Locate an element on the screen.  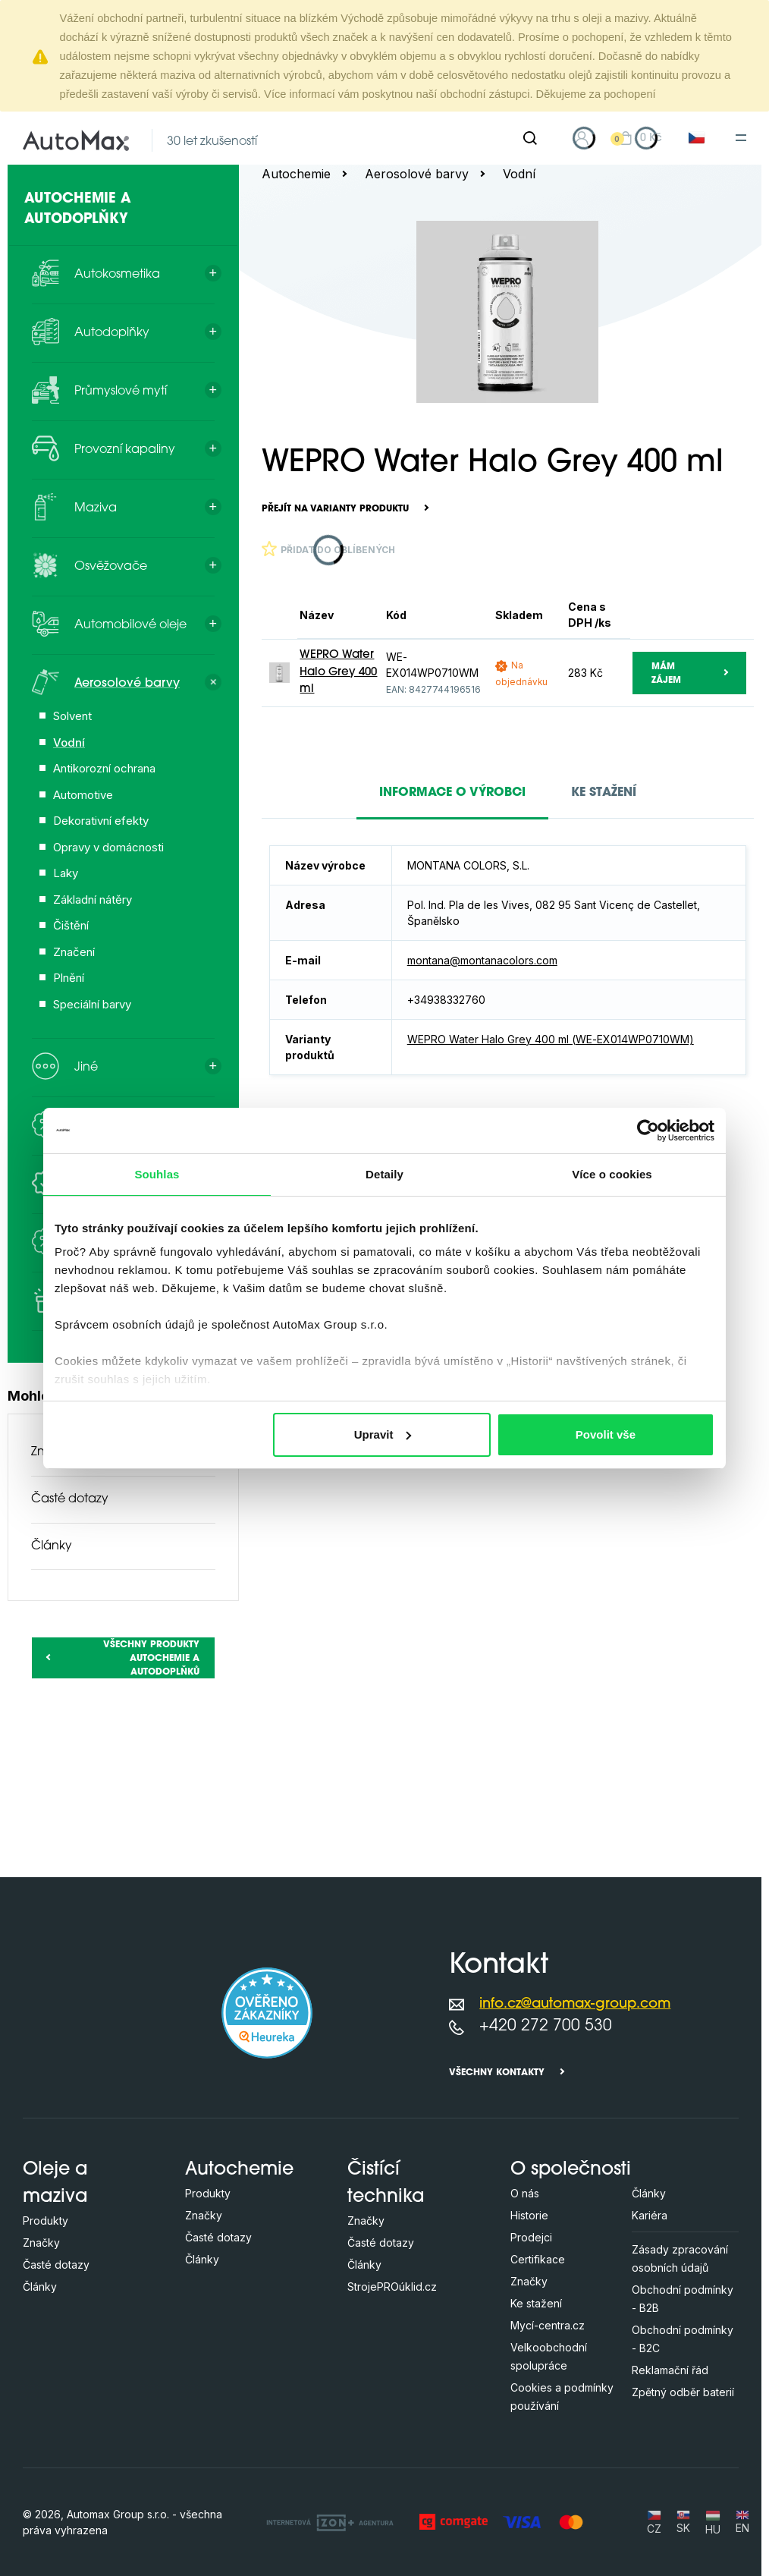
O společnosti is located at coordinates (570, 2170).